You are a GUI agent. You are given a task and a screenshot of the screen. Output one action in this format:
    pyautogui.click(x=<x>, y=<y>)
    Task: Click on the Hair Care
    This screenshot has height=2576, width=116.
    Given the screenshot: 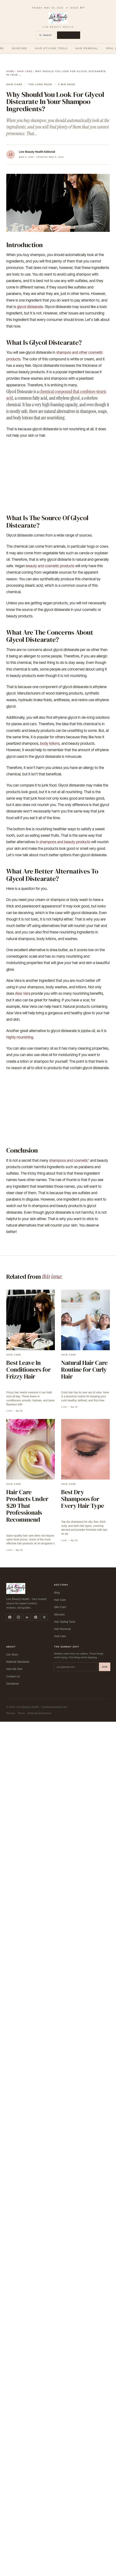 What is the action you would take?
    pyautogui.click(x=25, y=71)
    